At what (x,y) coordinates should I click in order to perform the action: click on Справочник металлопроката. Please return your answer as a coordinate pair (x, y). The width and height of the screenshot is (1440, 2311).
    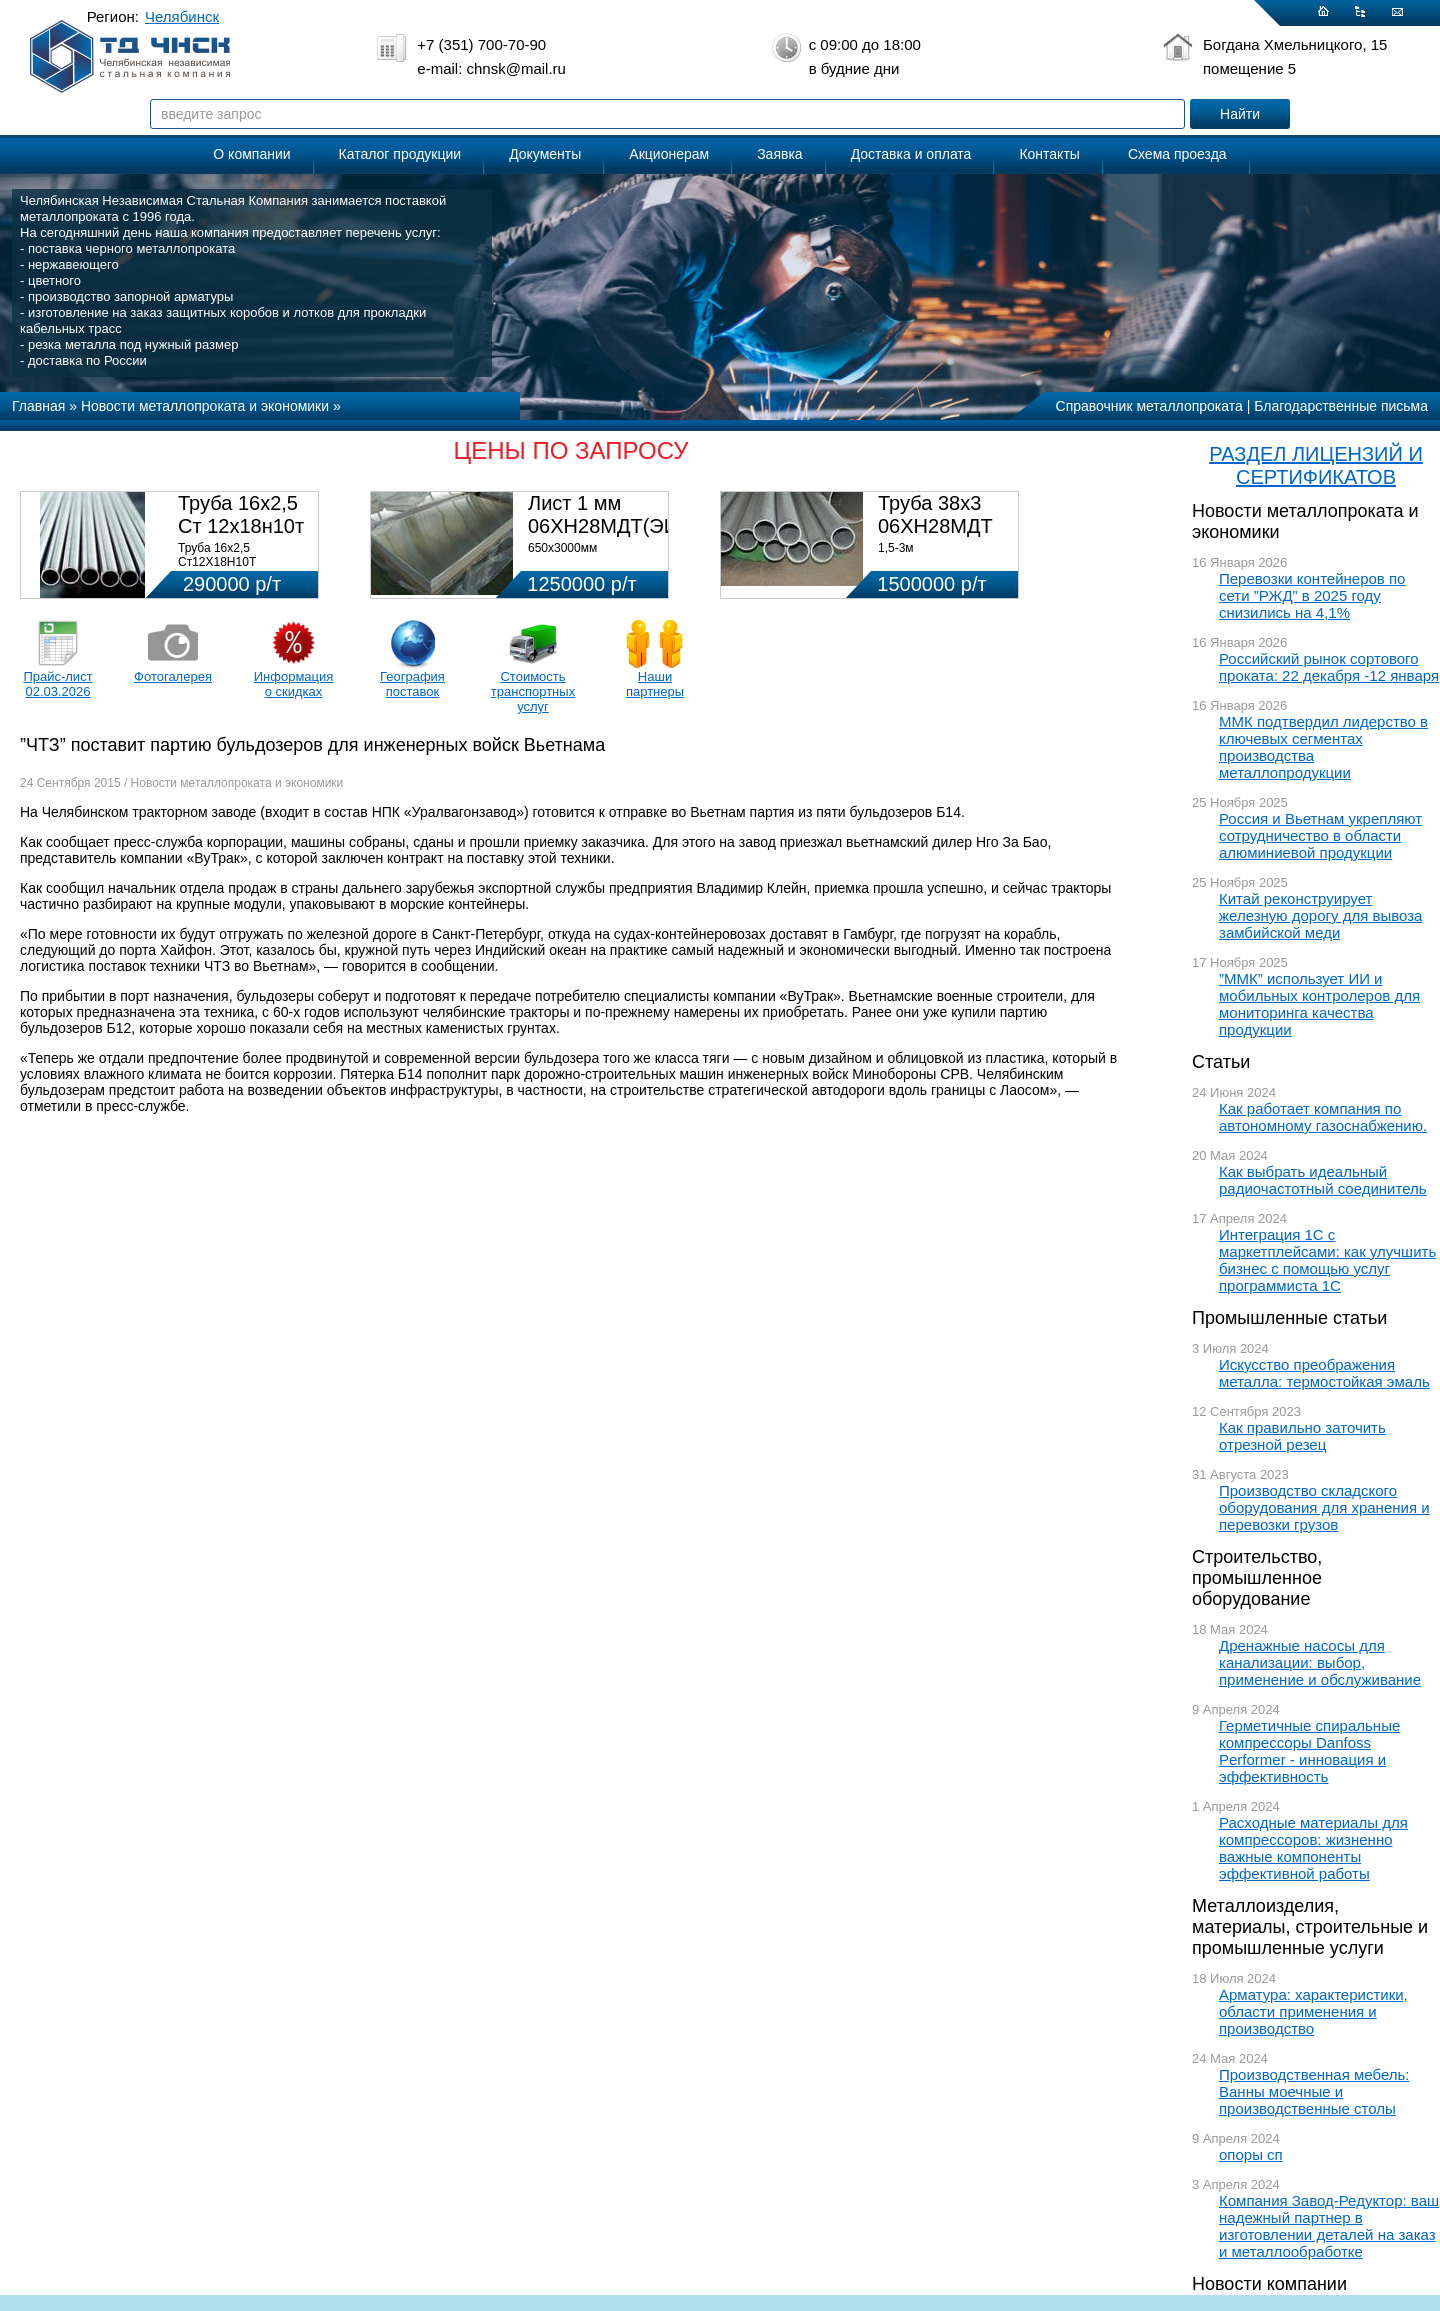
    Looking at the image, I should click on (1149, 406).